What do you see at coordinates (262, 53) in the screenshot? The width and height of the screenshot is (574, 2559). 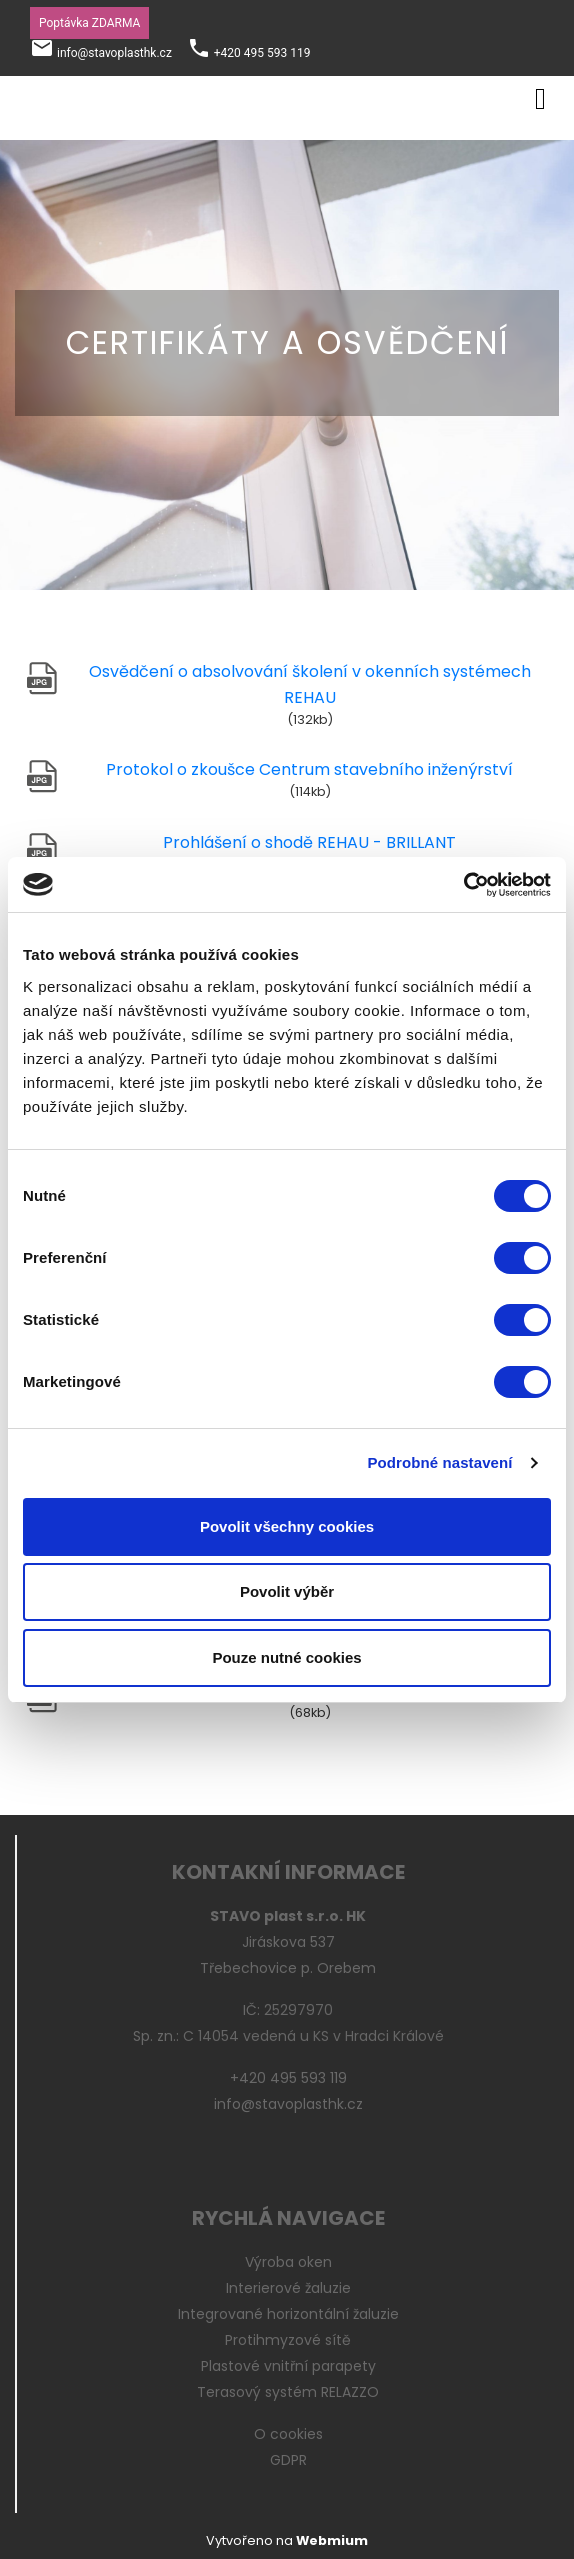 I see `+420 495 593 119` at bounding box center [262, 53].